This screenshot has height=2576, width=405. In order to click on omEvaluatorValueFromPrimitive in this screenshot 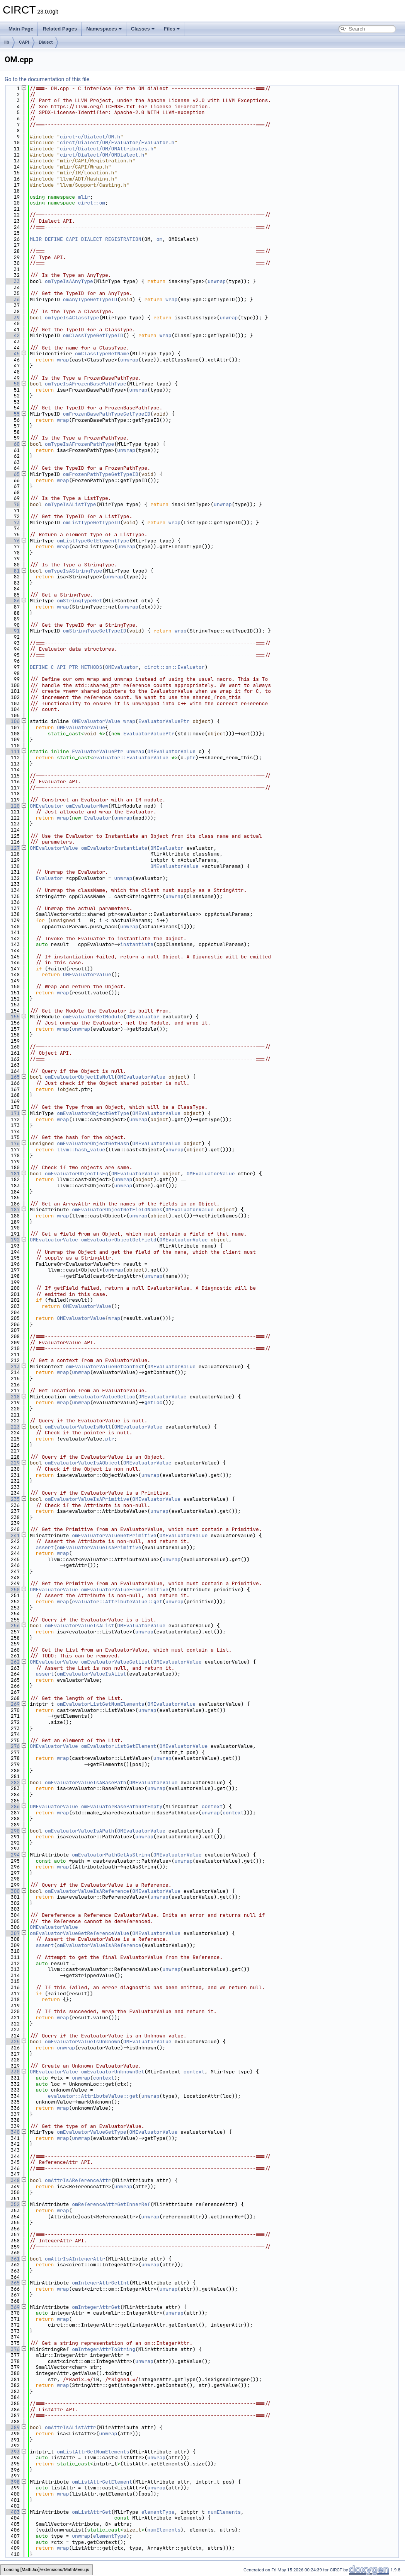, I will do `click(124, 1589)`.